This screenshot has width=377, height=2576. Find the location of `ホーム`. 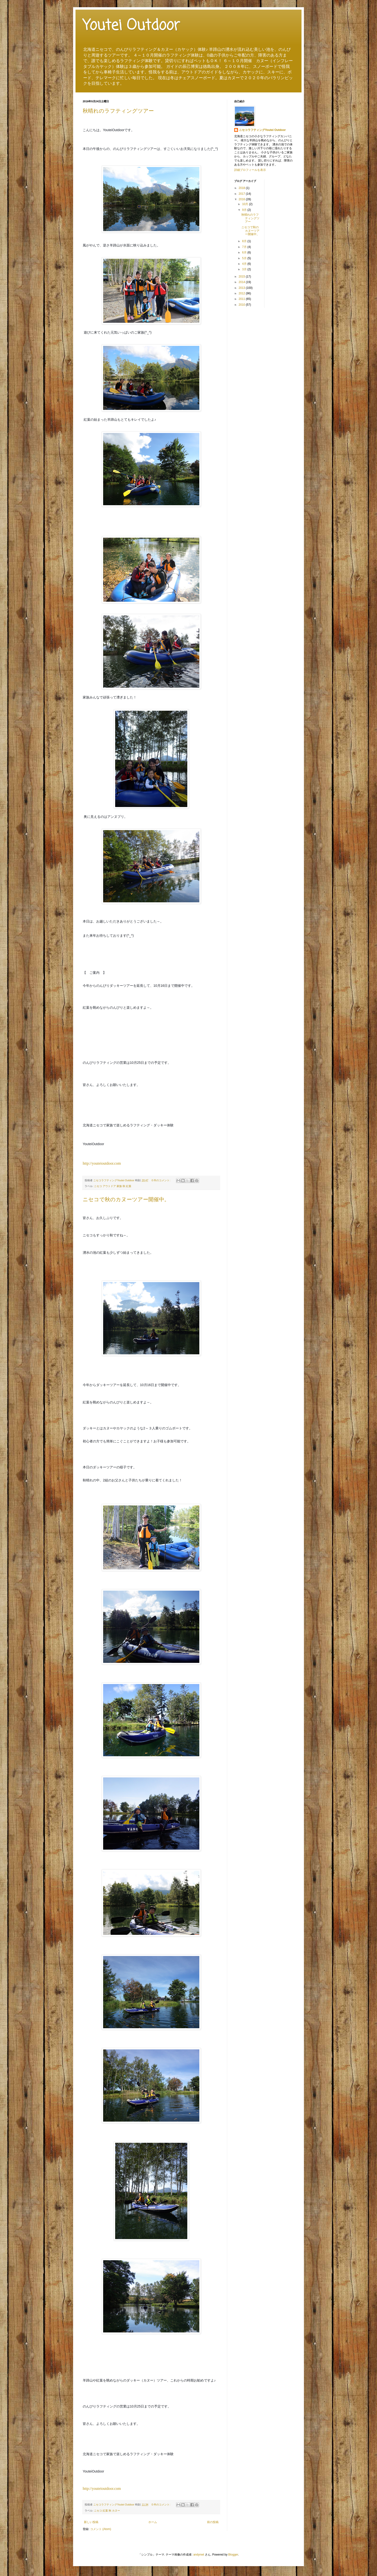

ホーム is located at coordinates (152, 2522).